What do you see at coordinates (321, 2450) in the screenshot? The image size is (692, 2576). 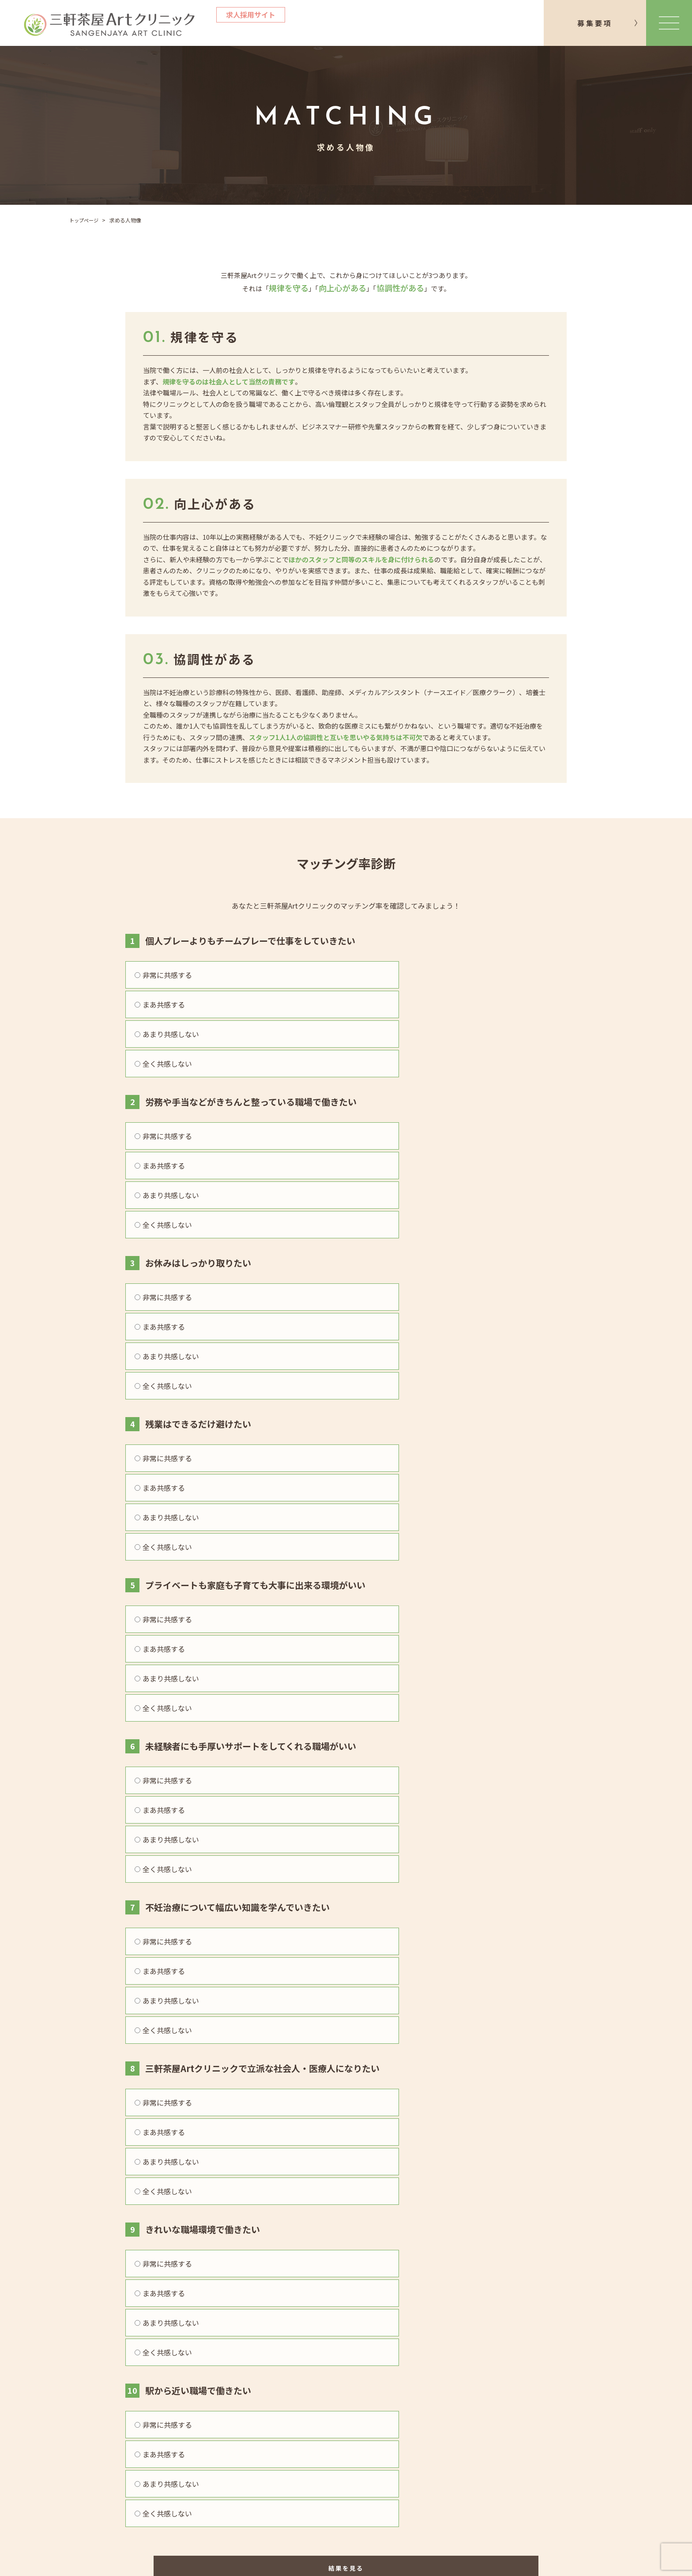 I see `募集要項一覧` at bounding box center [321, 2450].